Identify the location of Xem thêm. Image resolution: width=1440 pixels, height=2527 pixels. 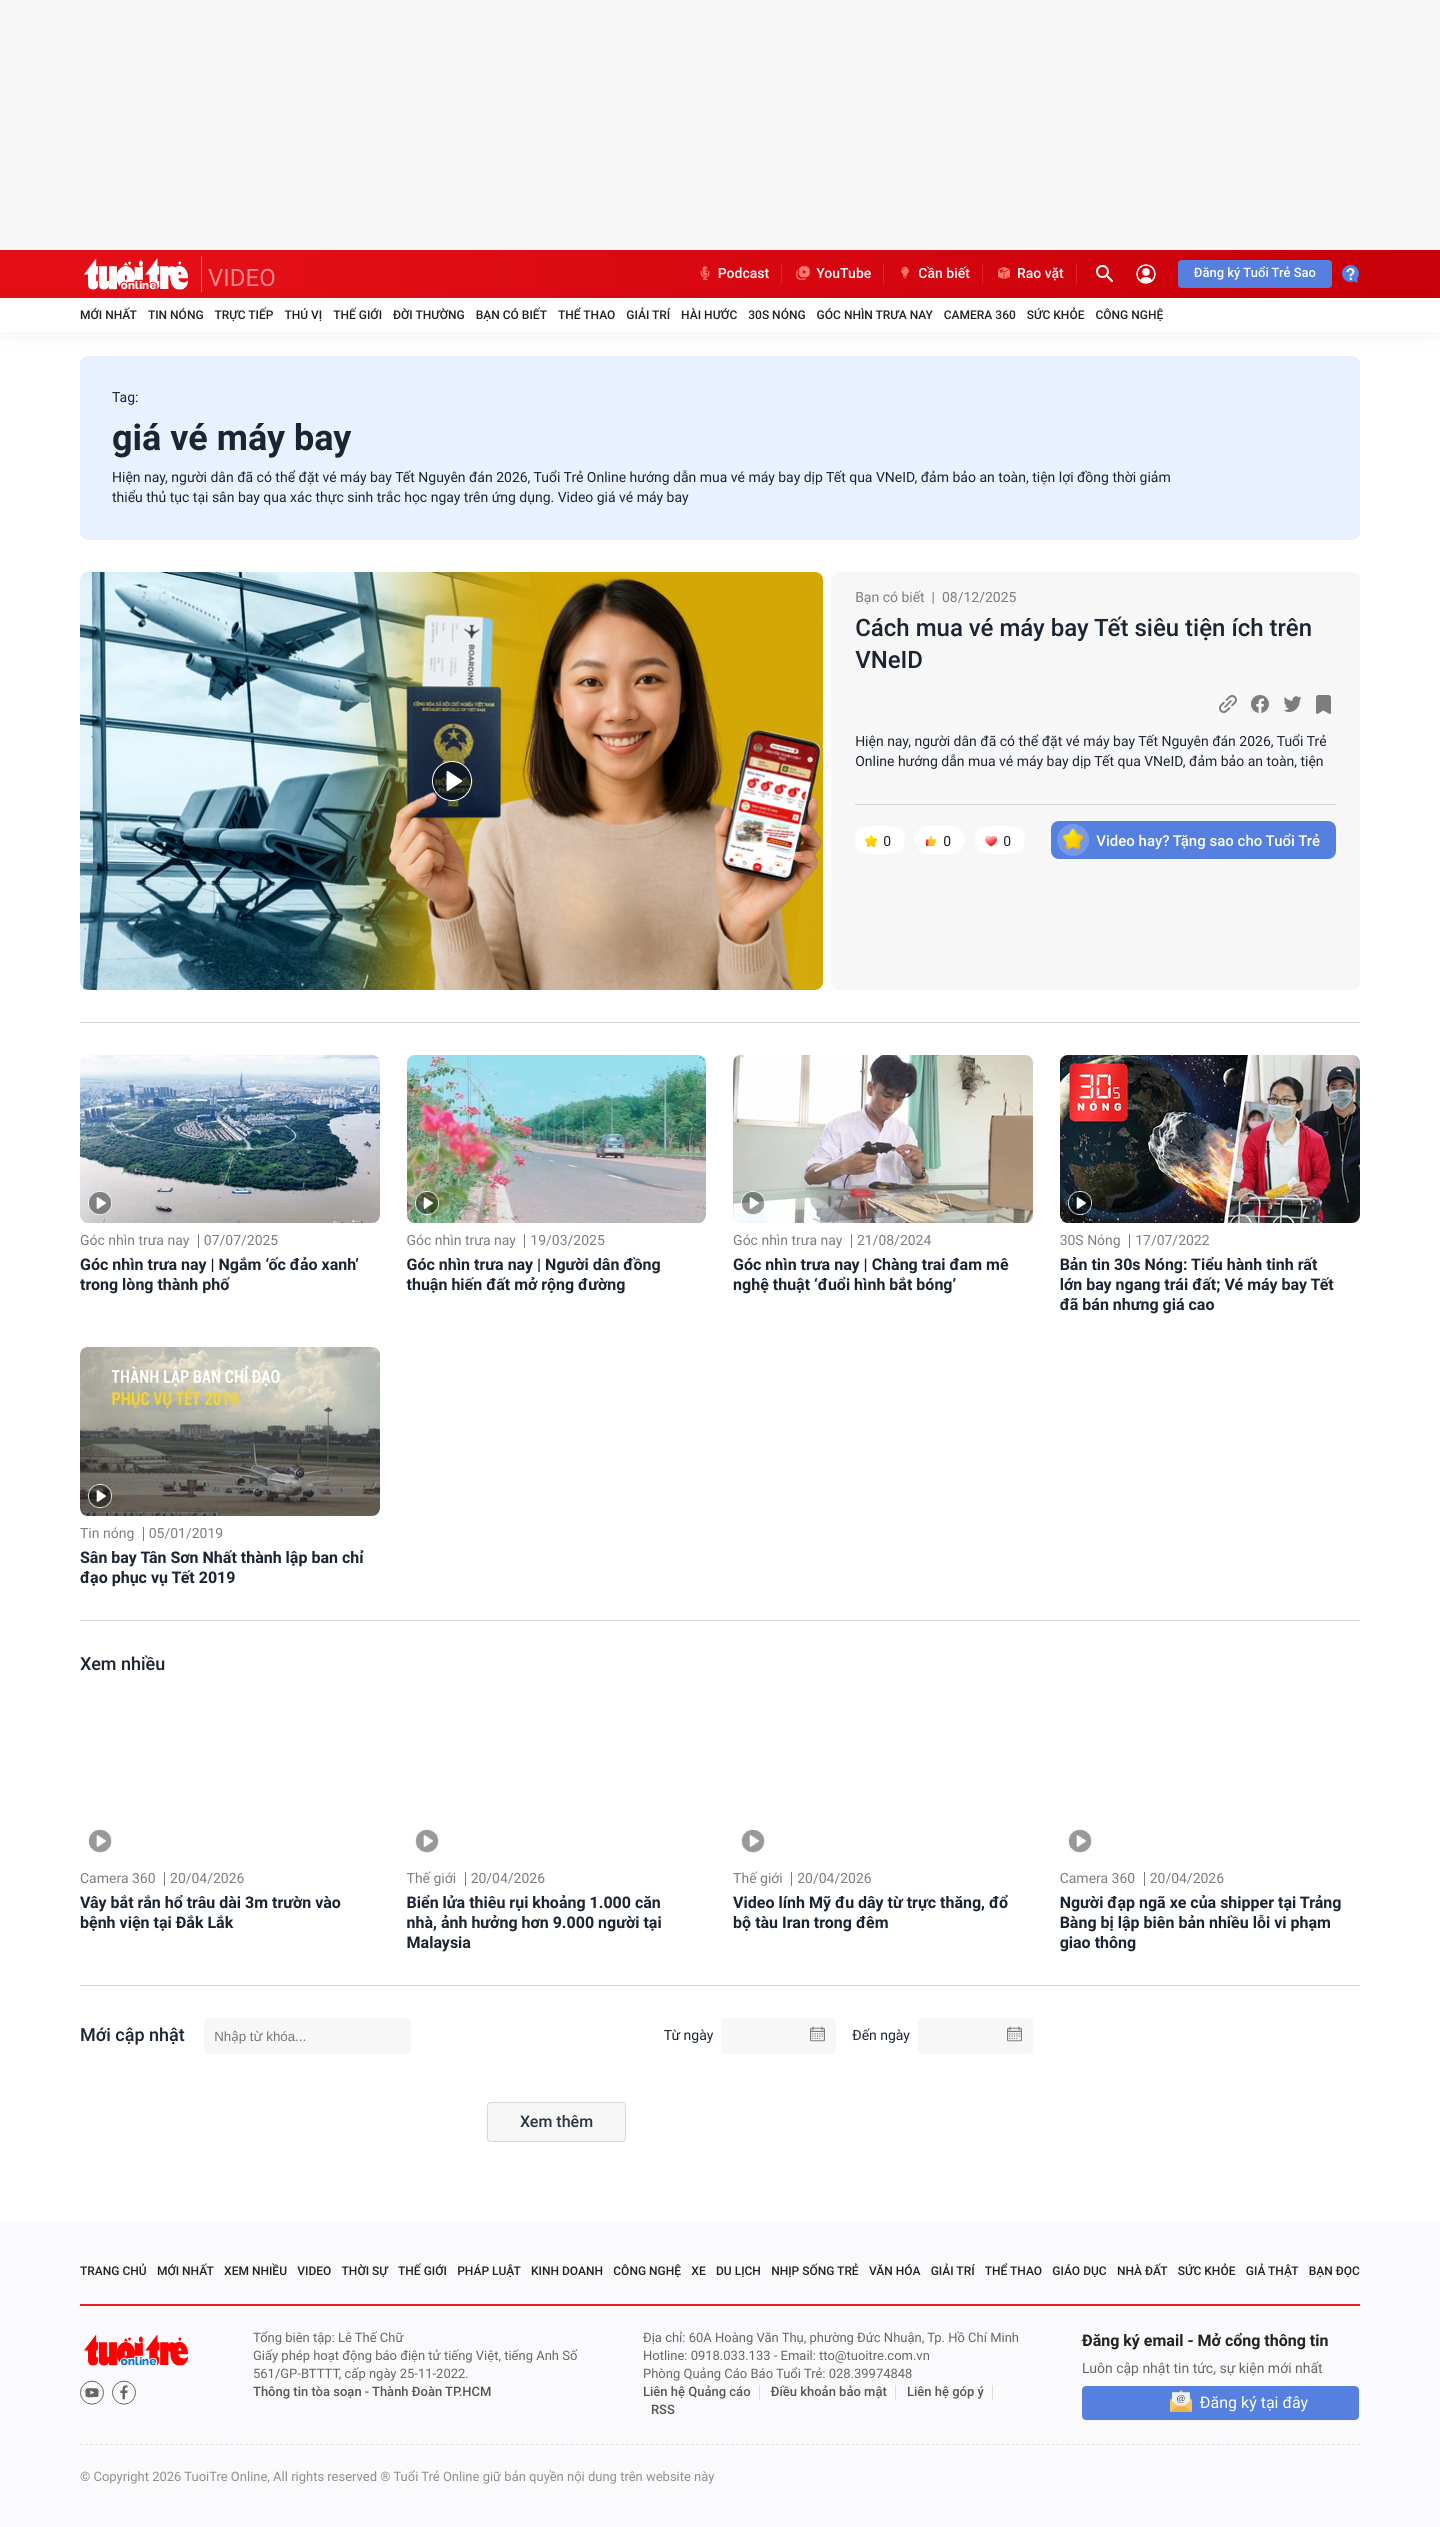
(556, 2121).